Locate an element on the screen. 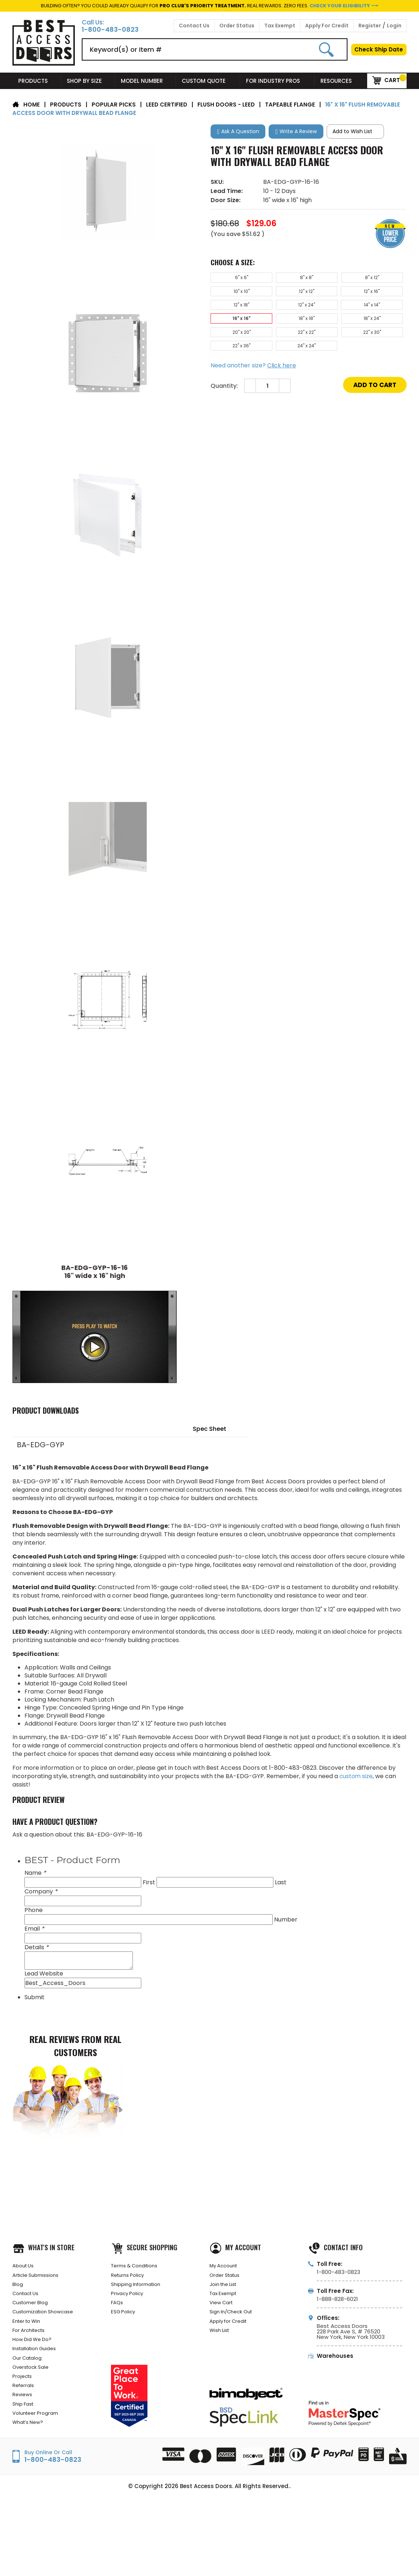 The width and height of the screenshot is (419, 2576). 12" x 12" is located at coordinates (233, 295).